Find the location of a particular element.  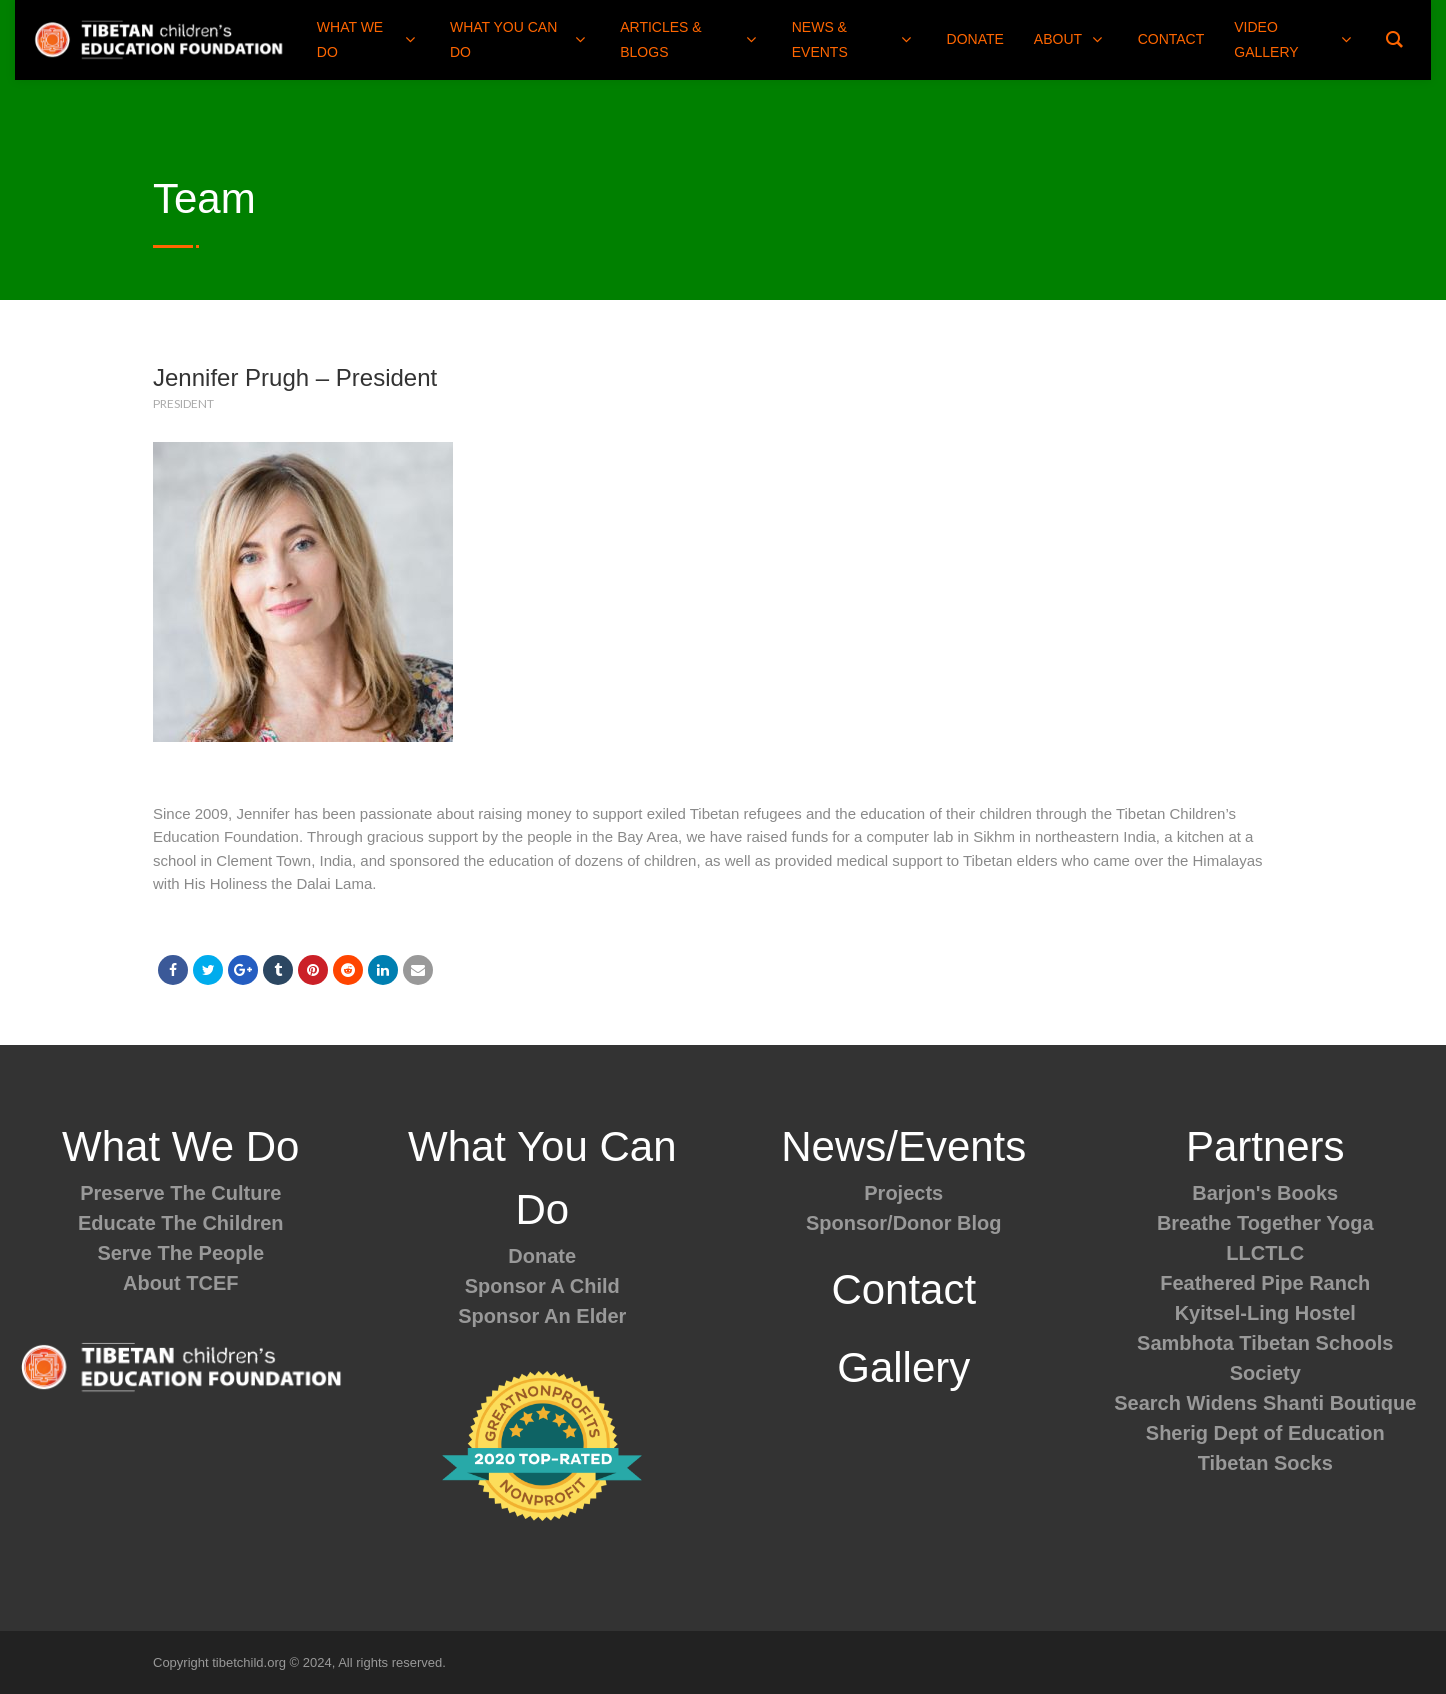

Sponsor A Child is located at coordinates (542, 1286).